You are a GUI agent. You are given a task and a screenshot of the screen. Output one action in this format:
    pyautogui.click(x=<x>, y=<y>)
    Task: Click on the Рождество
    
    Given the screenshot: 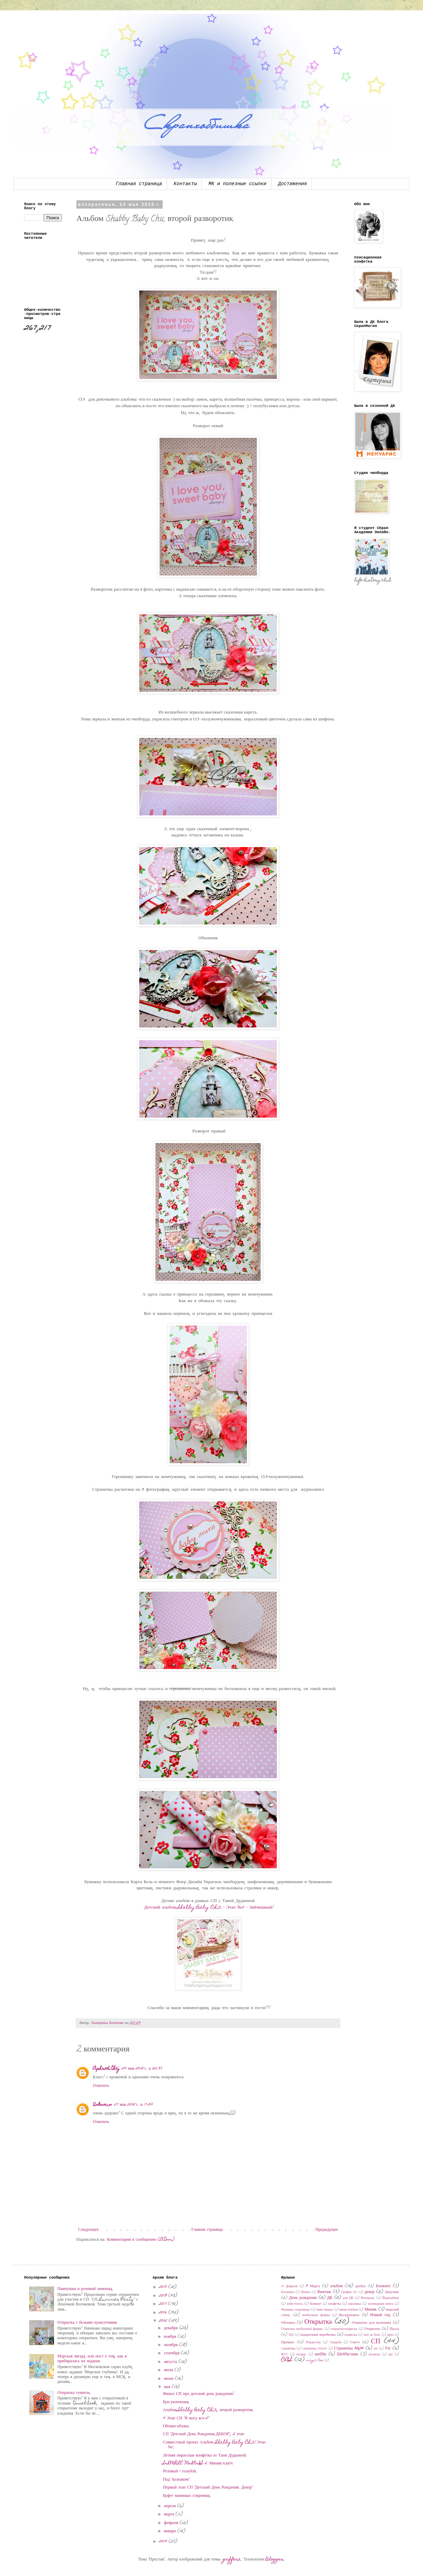 What is the action you would take?
    pyautogui.click(x=313, y=2342)
    